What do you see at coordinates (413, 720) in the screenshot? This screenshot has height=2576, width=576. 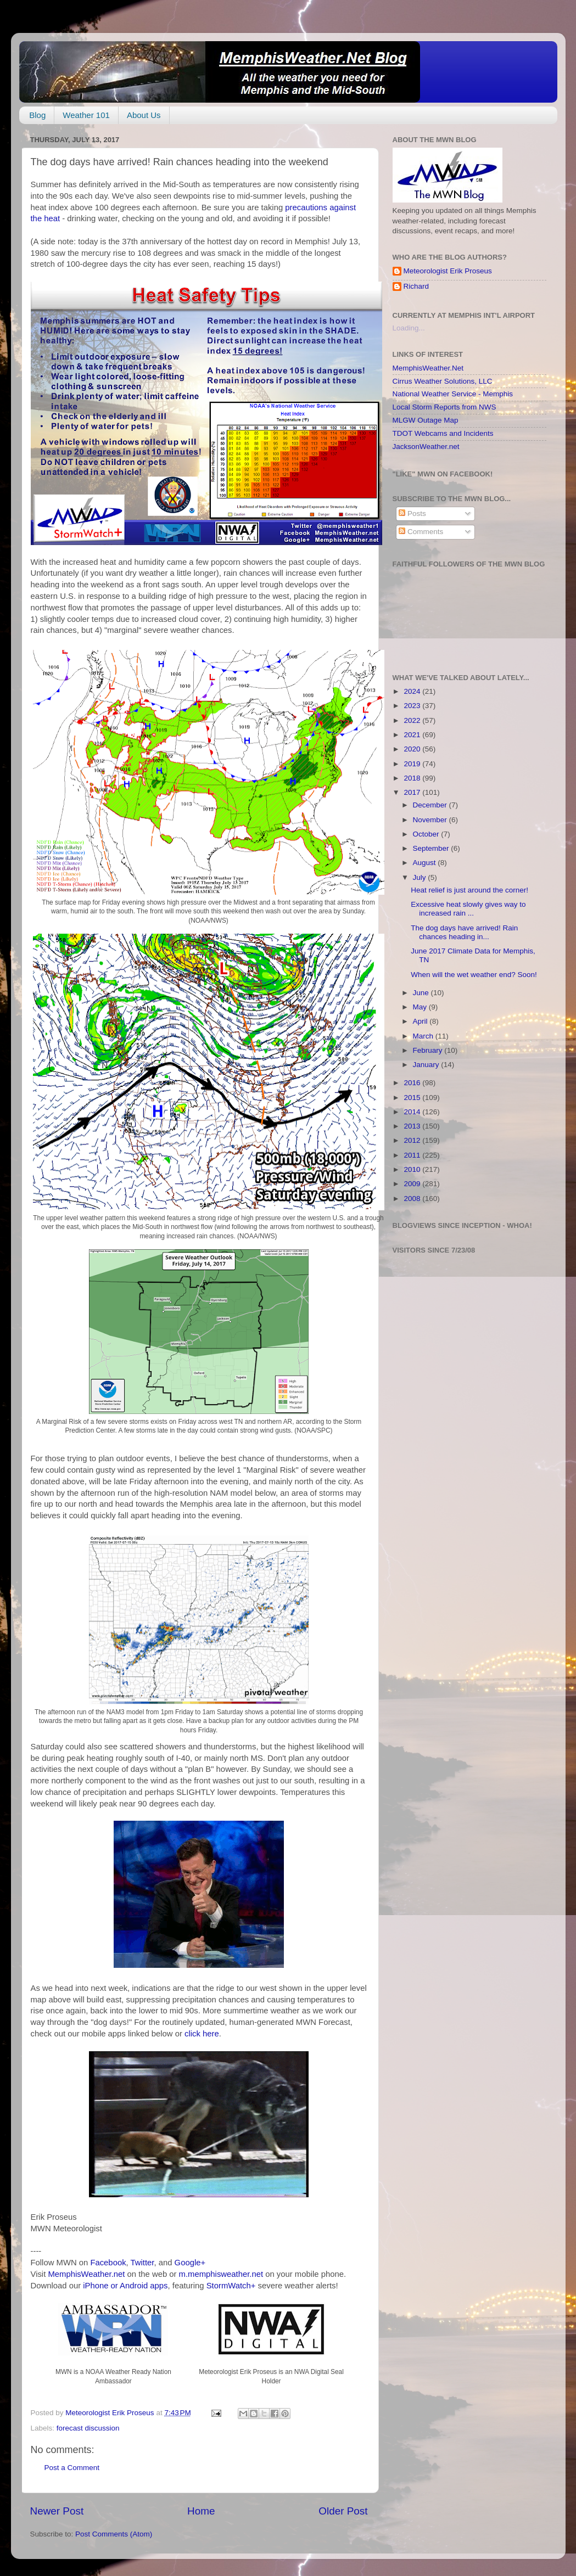 I see `2022` at bounding box center [413, 720].